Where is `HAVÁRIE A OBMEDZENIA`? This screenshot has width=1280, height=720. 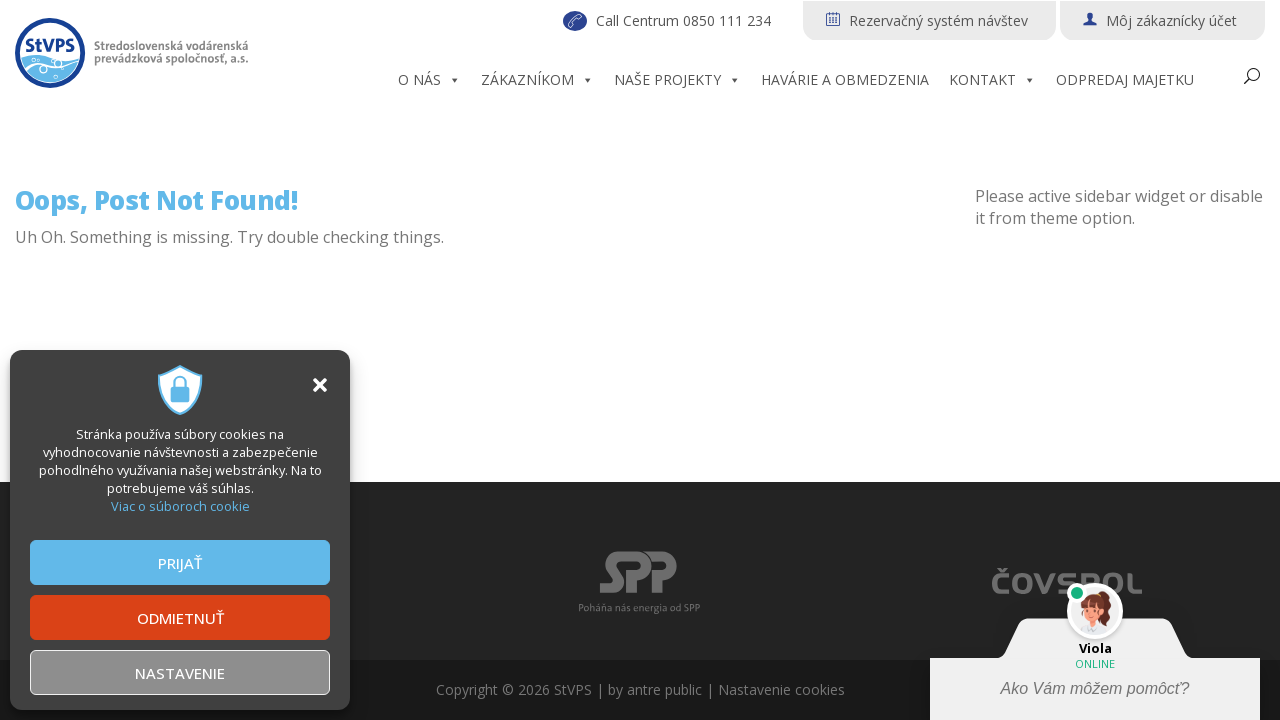 HAVÁRIE A OBMEDZENIA is located at coordinates (845, 79).